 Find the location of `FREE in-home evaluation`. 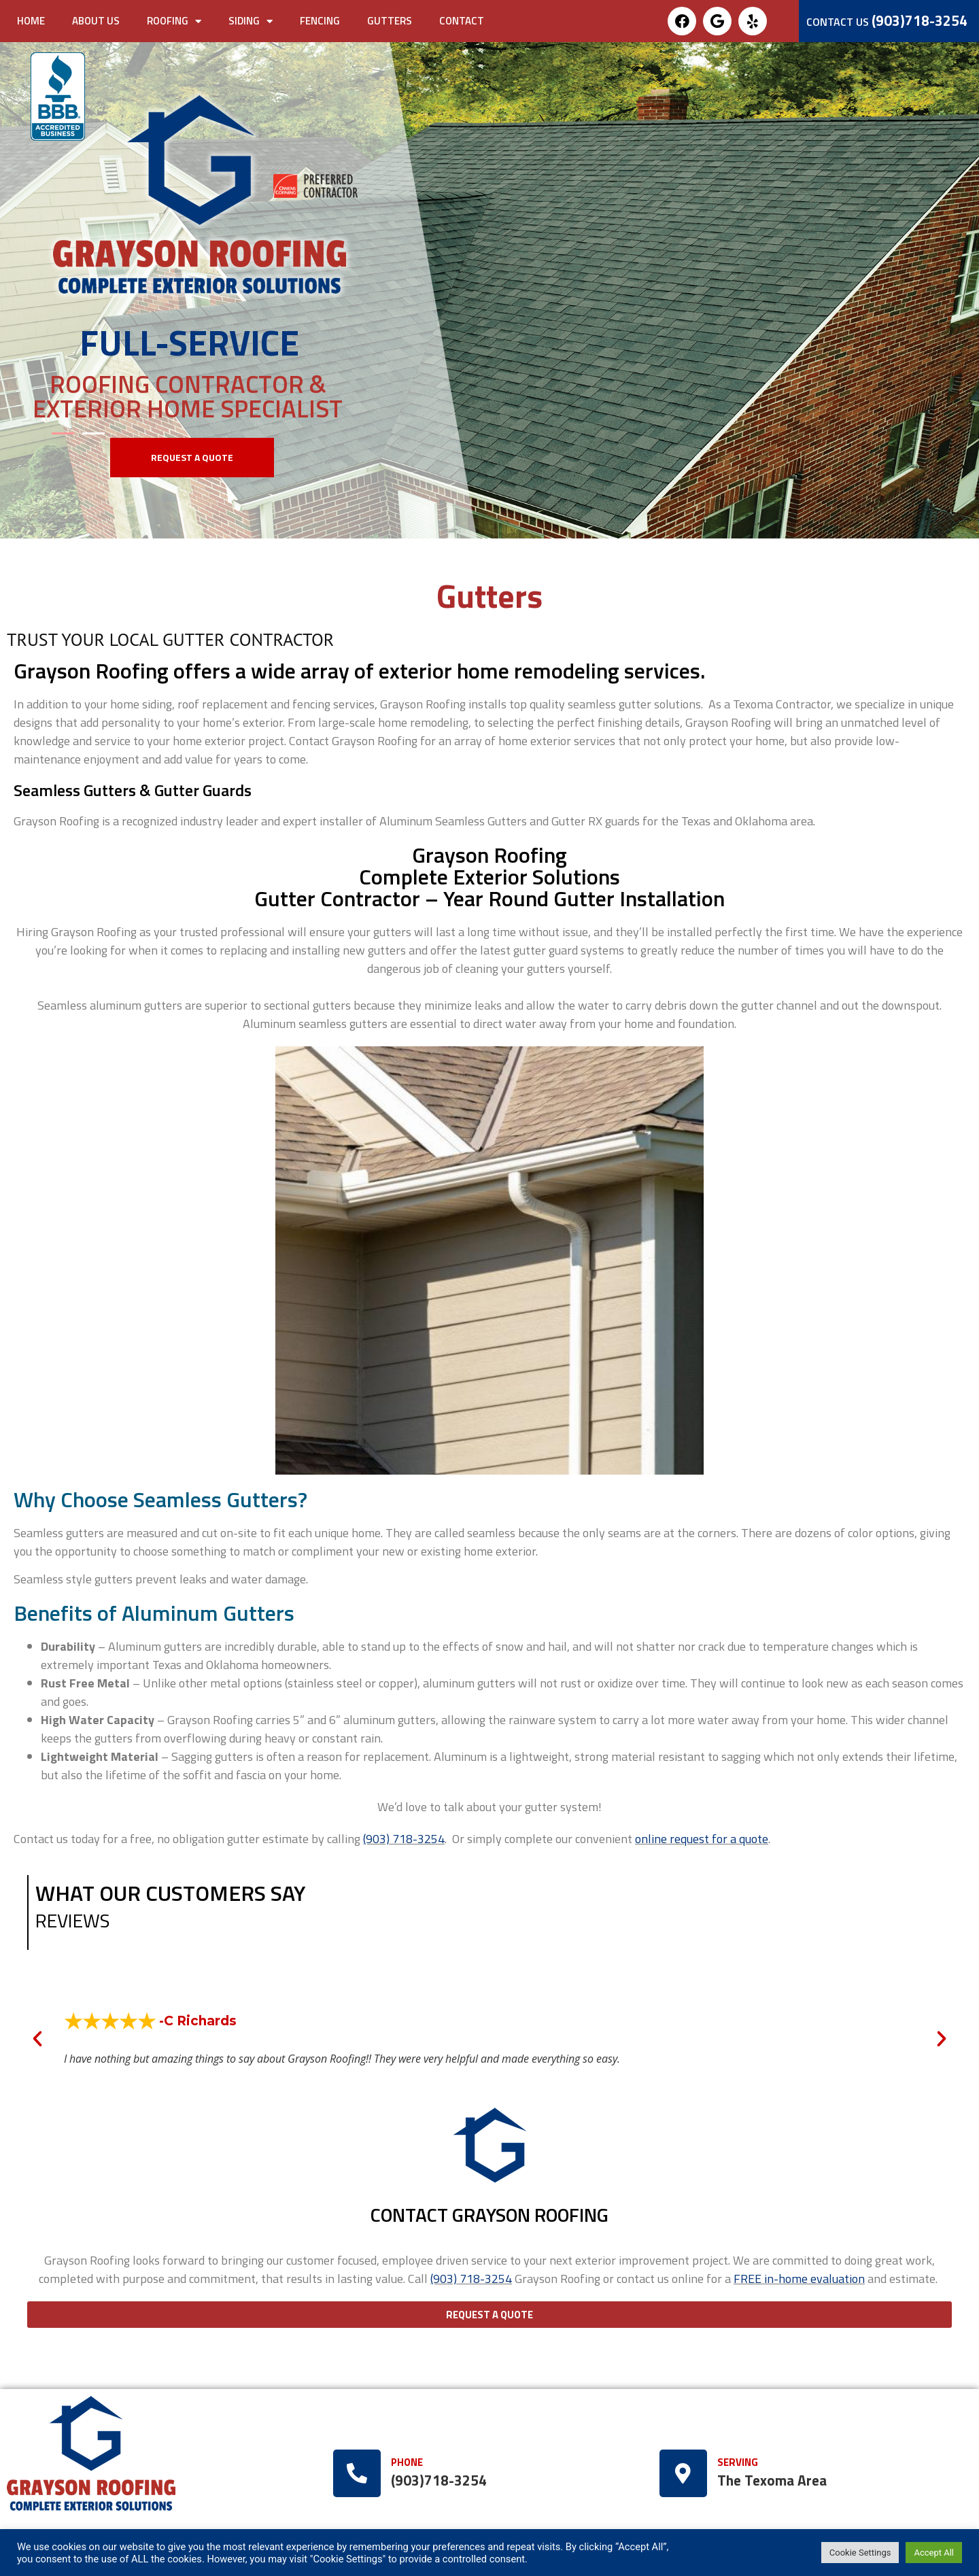

FREE in-home evaluation is located at coordinates (799, 2278).